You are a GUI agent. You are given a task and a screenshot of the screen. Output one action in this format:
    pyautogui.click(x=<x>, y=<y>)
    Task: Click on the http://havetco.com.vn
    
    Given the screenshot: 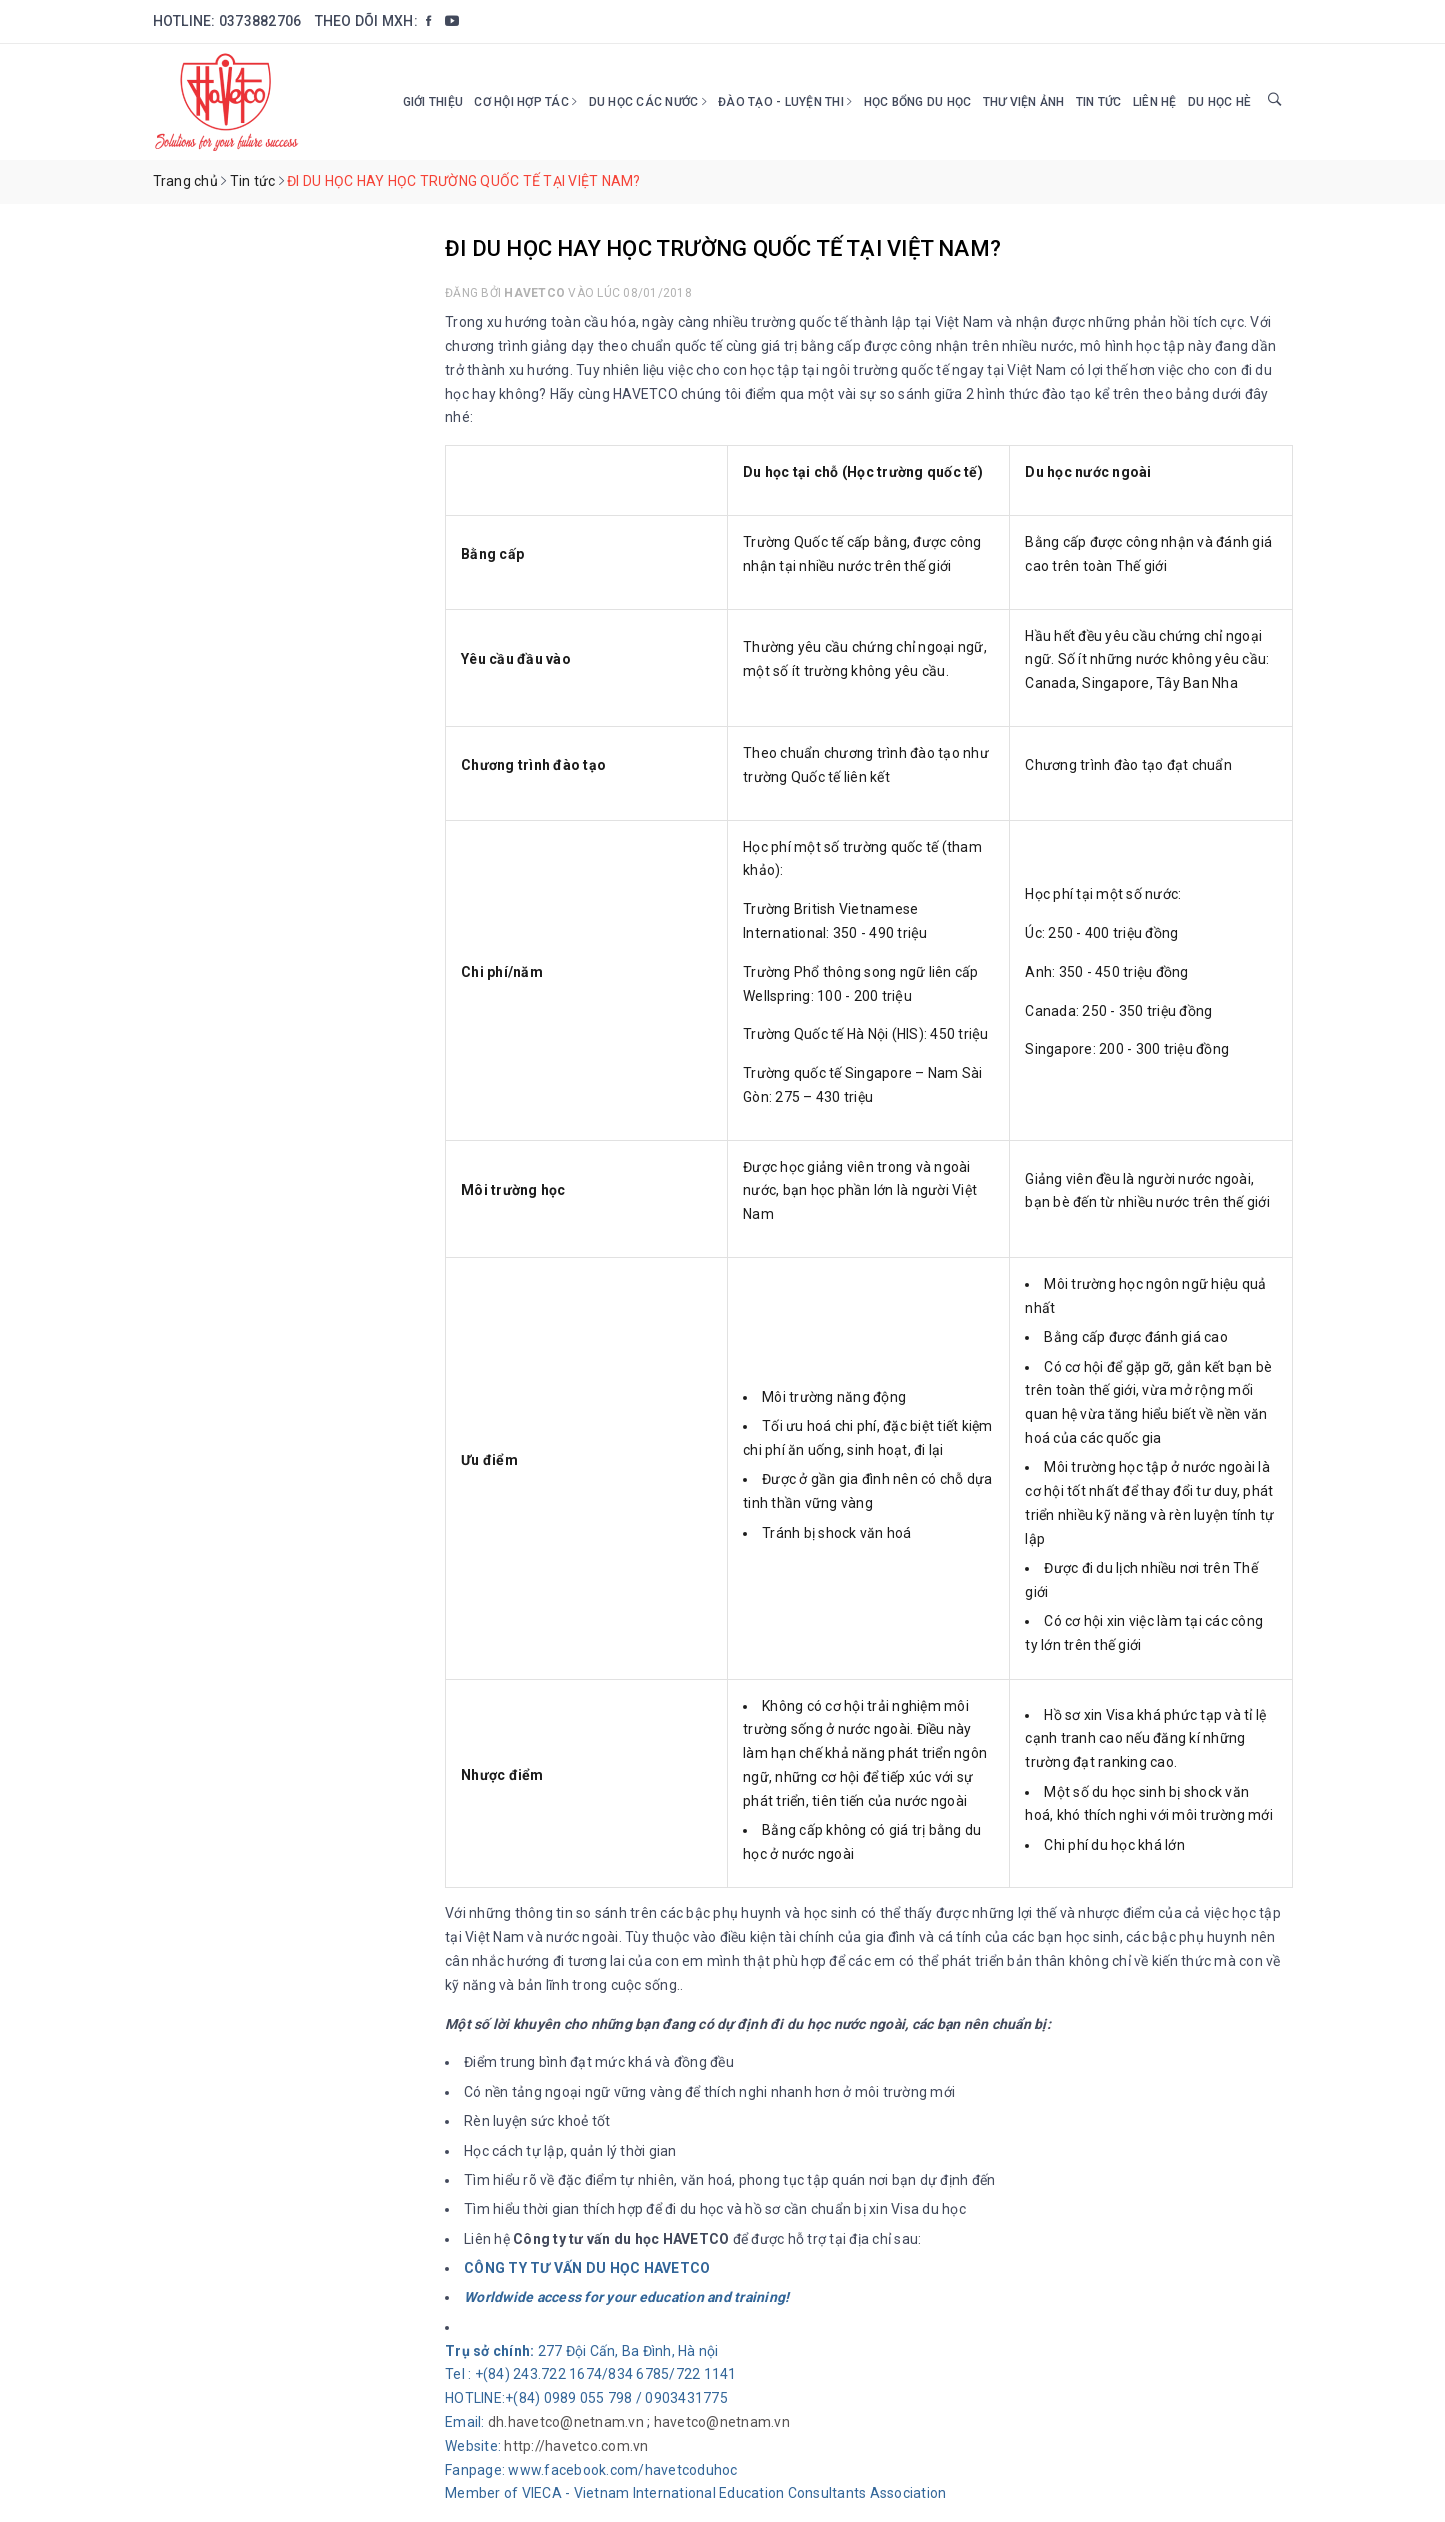 What is the action you would take?
    pyautogui.click(x=576, y=2446)
    